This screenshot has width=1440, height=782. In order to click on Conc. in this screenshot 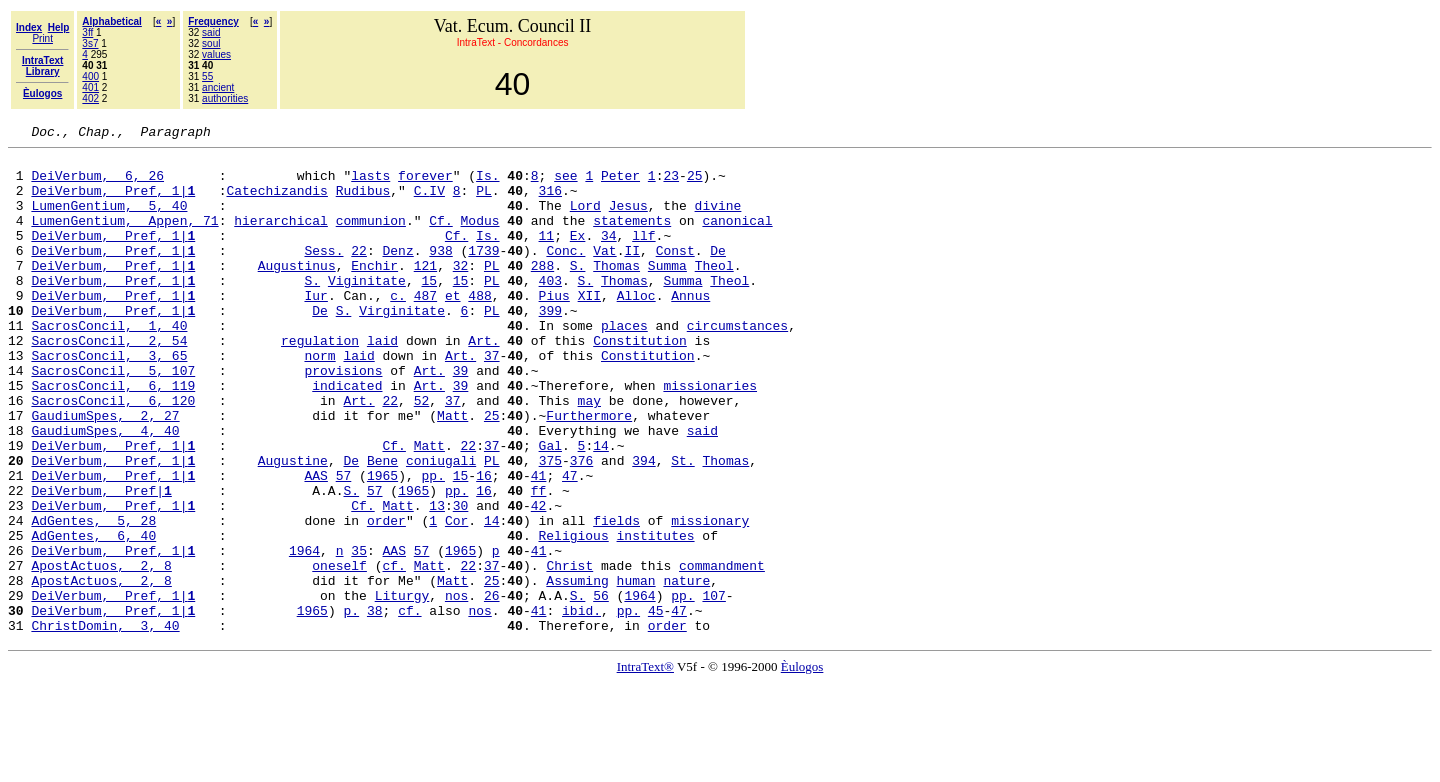, I will do `click(565, 274)`.